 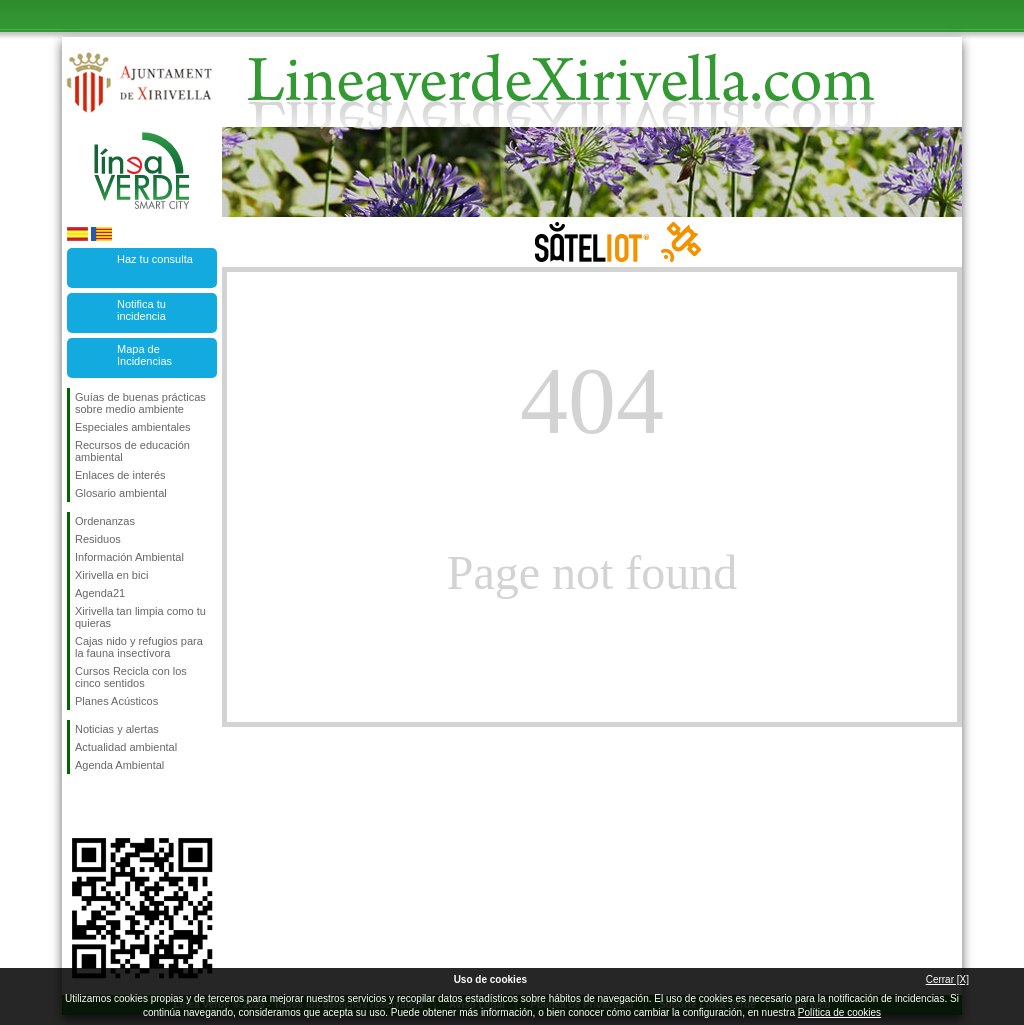 I want to click on Planes Acústicos, so click(x=116, y=701).